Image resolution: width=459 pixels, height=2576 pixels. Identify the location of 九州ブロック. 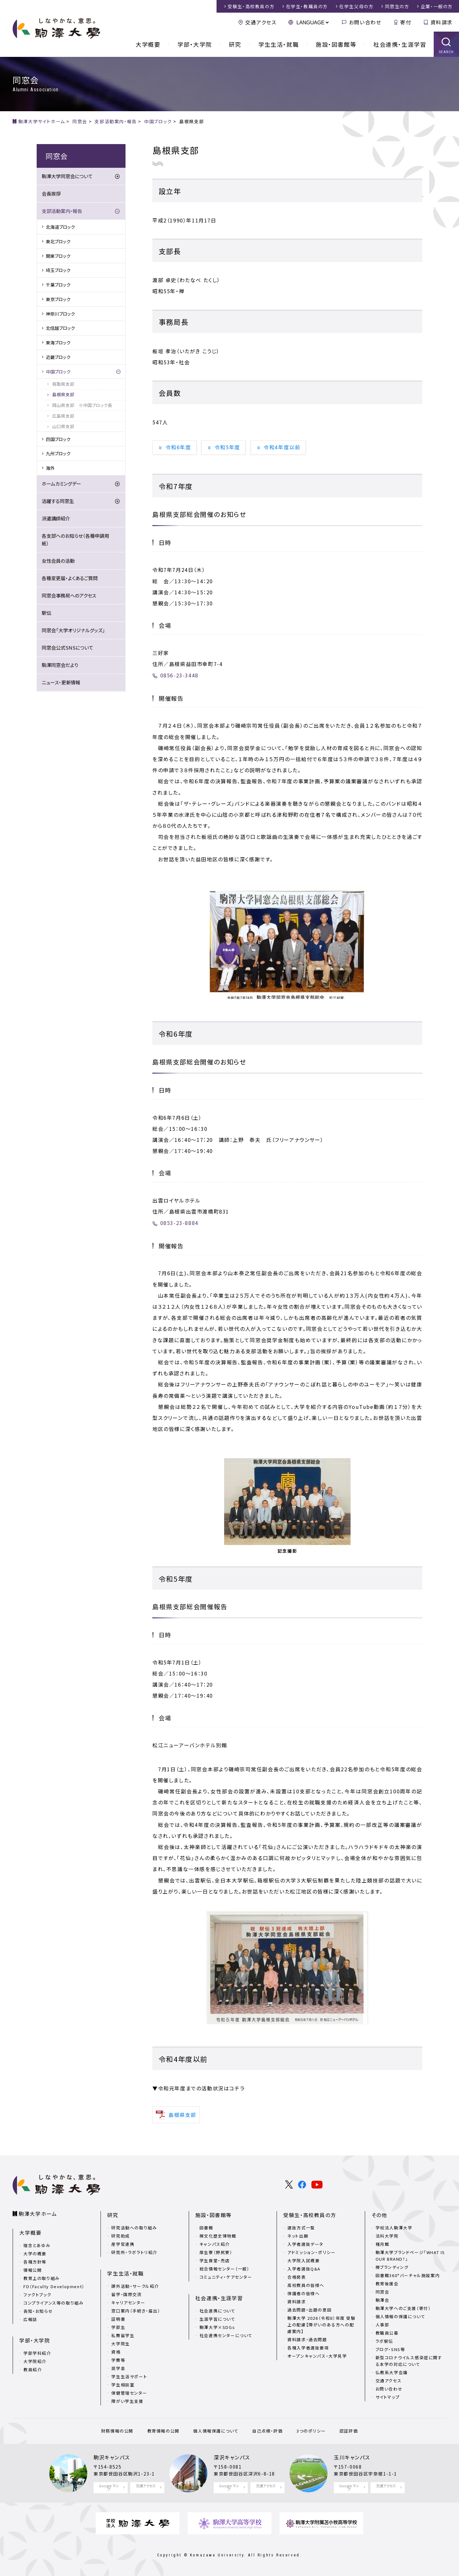
(58, 453).